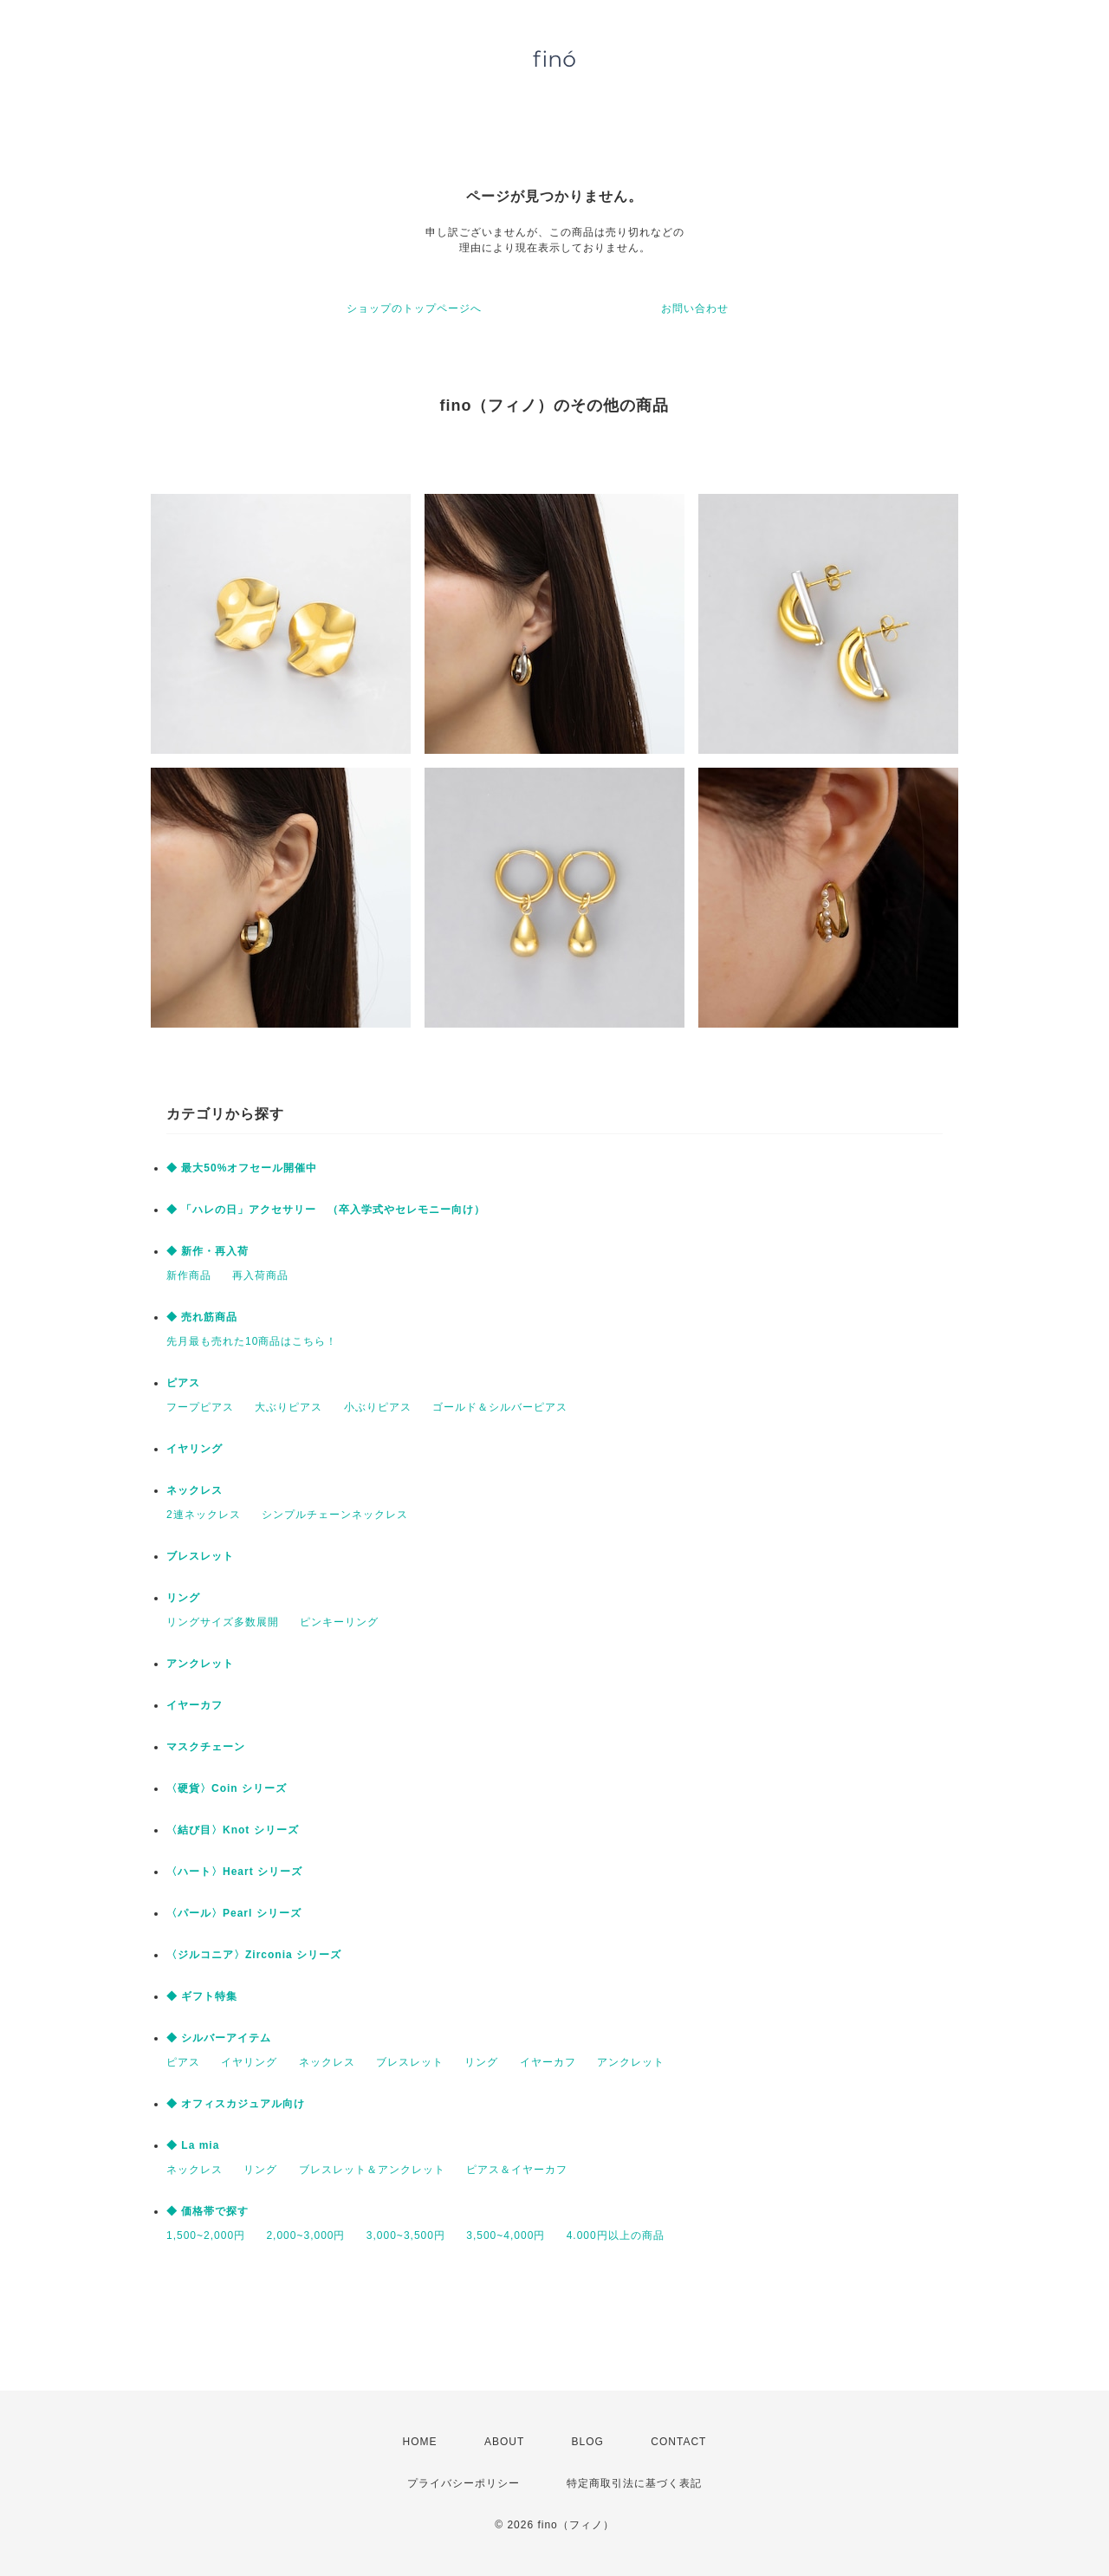 The width and height of the screenshot is (1109, 2576). I want to click on 再入荷商品, so click(260, 1275).